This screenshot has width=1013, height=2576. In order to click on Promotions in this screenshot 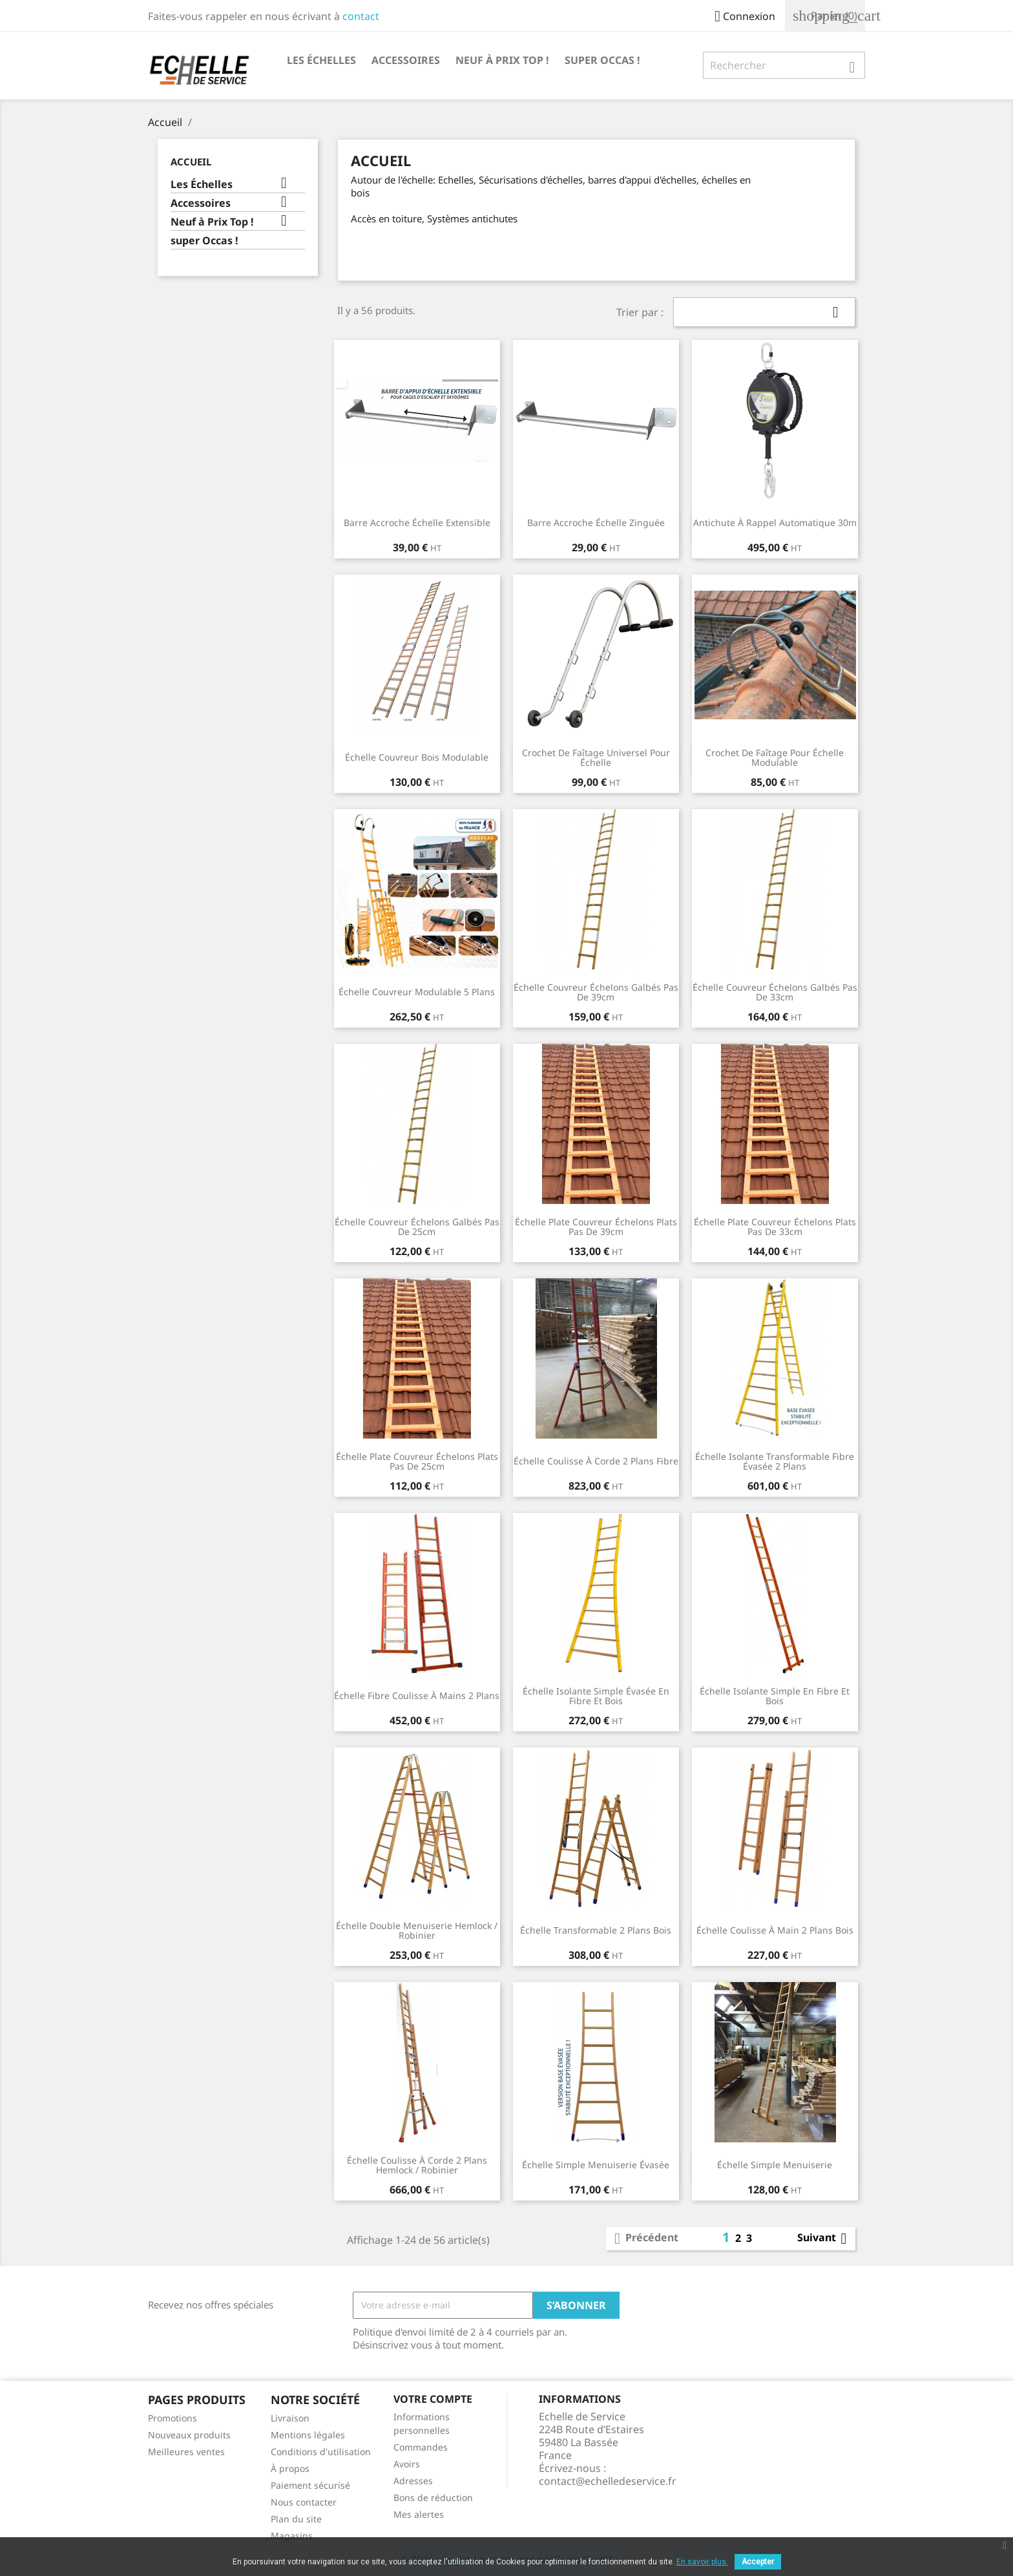, I will do `click(172, 2418)`.